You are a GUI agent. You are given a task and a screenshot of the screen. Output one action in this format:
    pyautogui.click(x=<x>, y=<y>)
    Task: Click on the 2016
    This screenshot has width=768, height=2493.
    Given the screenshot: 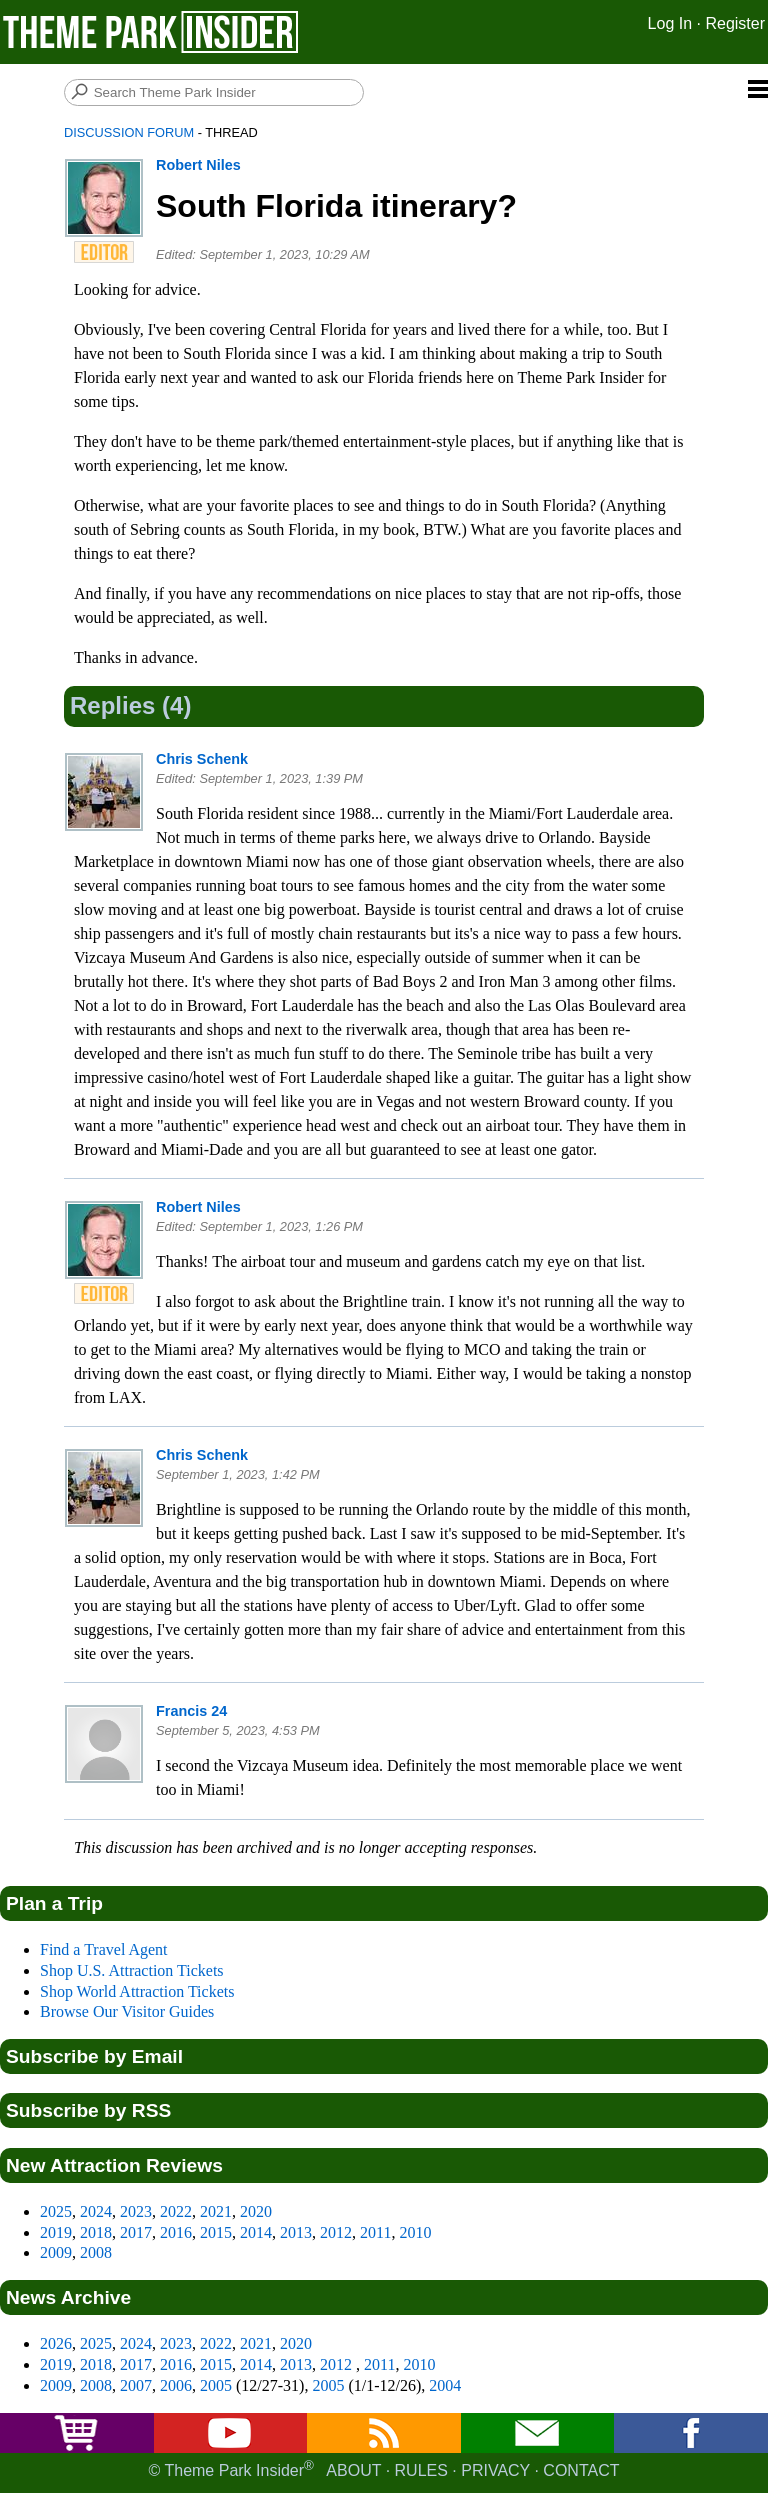 What is the action you would take?
    pyautogui.click(x=176, y=2232)
    